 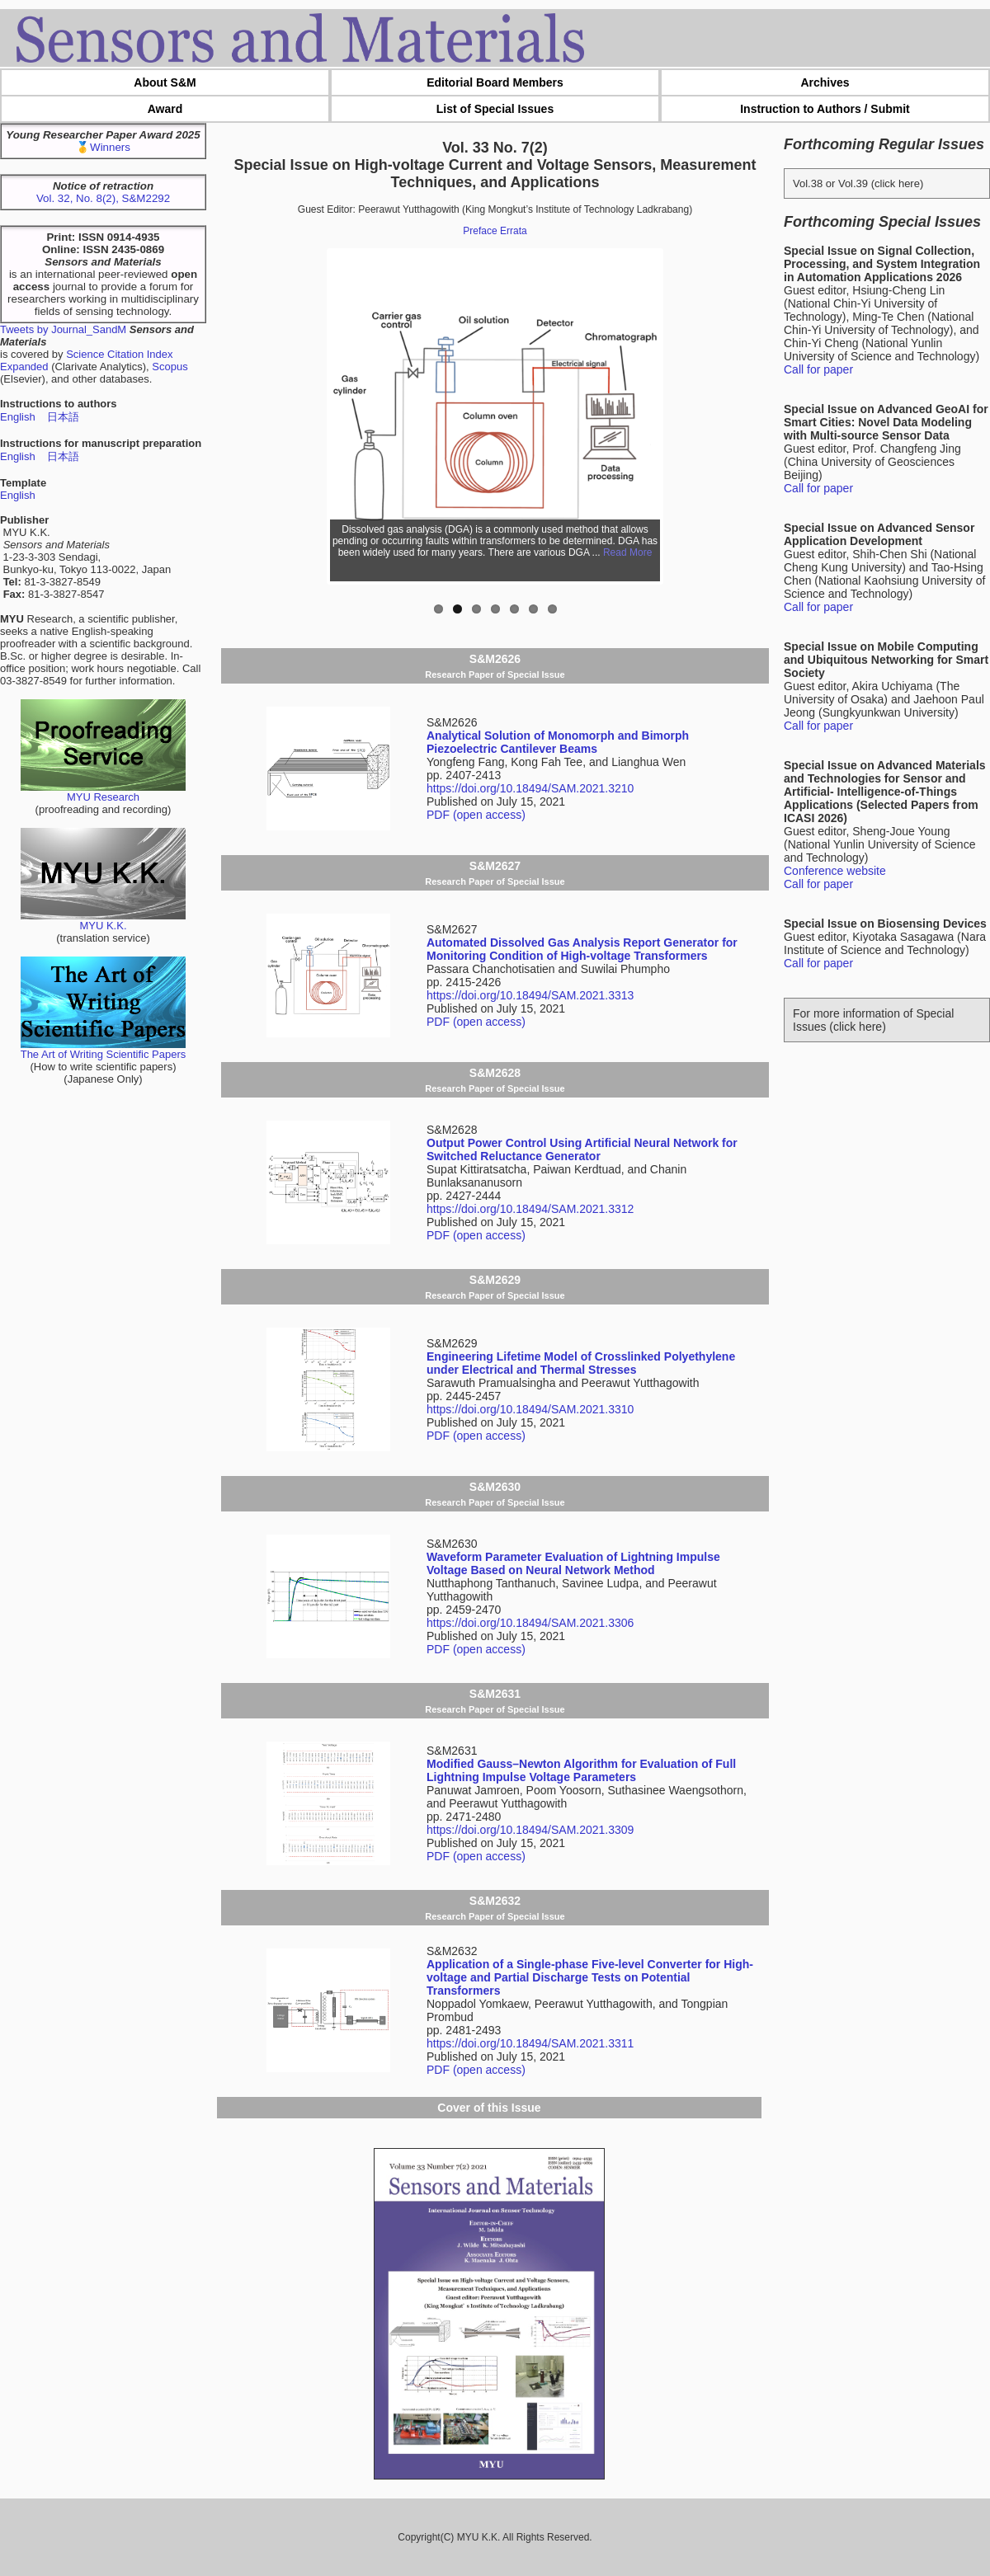 I want to click on Editorial Board Members, so click(x=495, y=82).